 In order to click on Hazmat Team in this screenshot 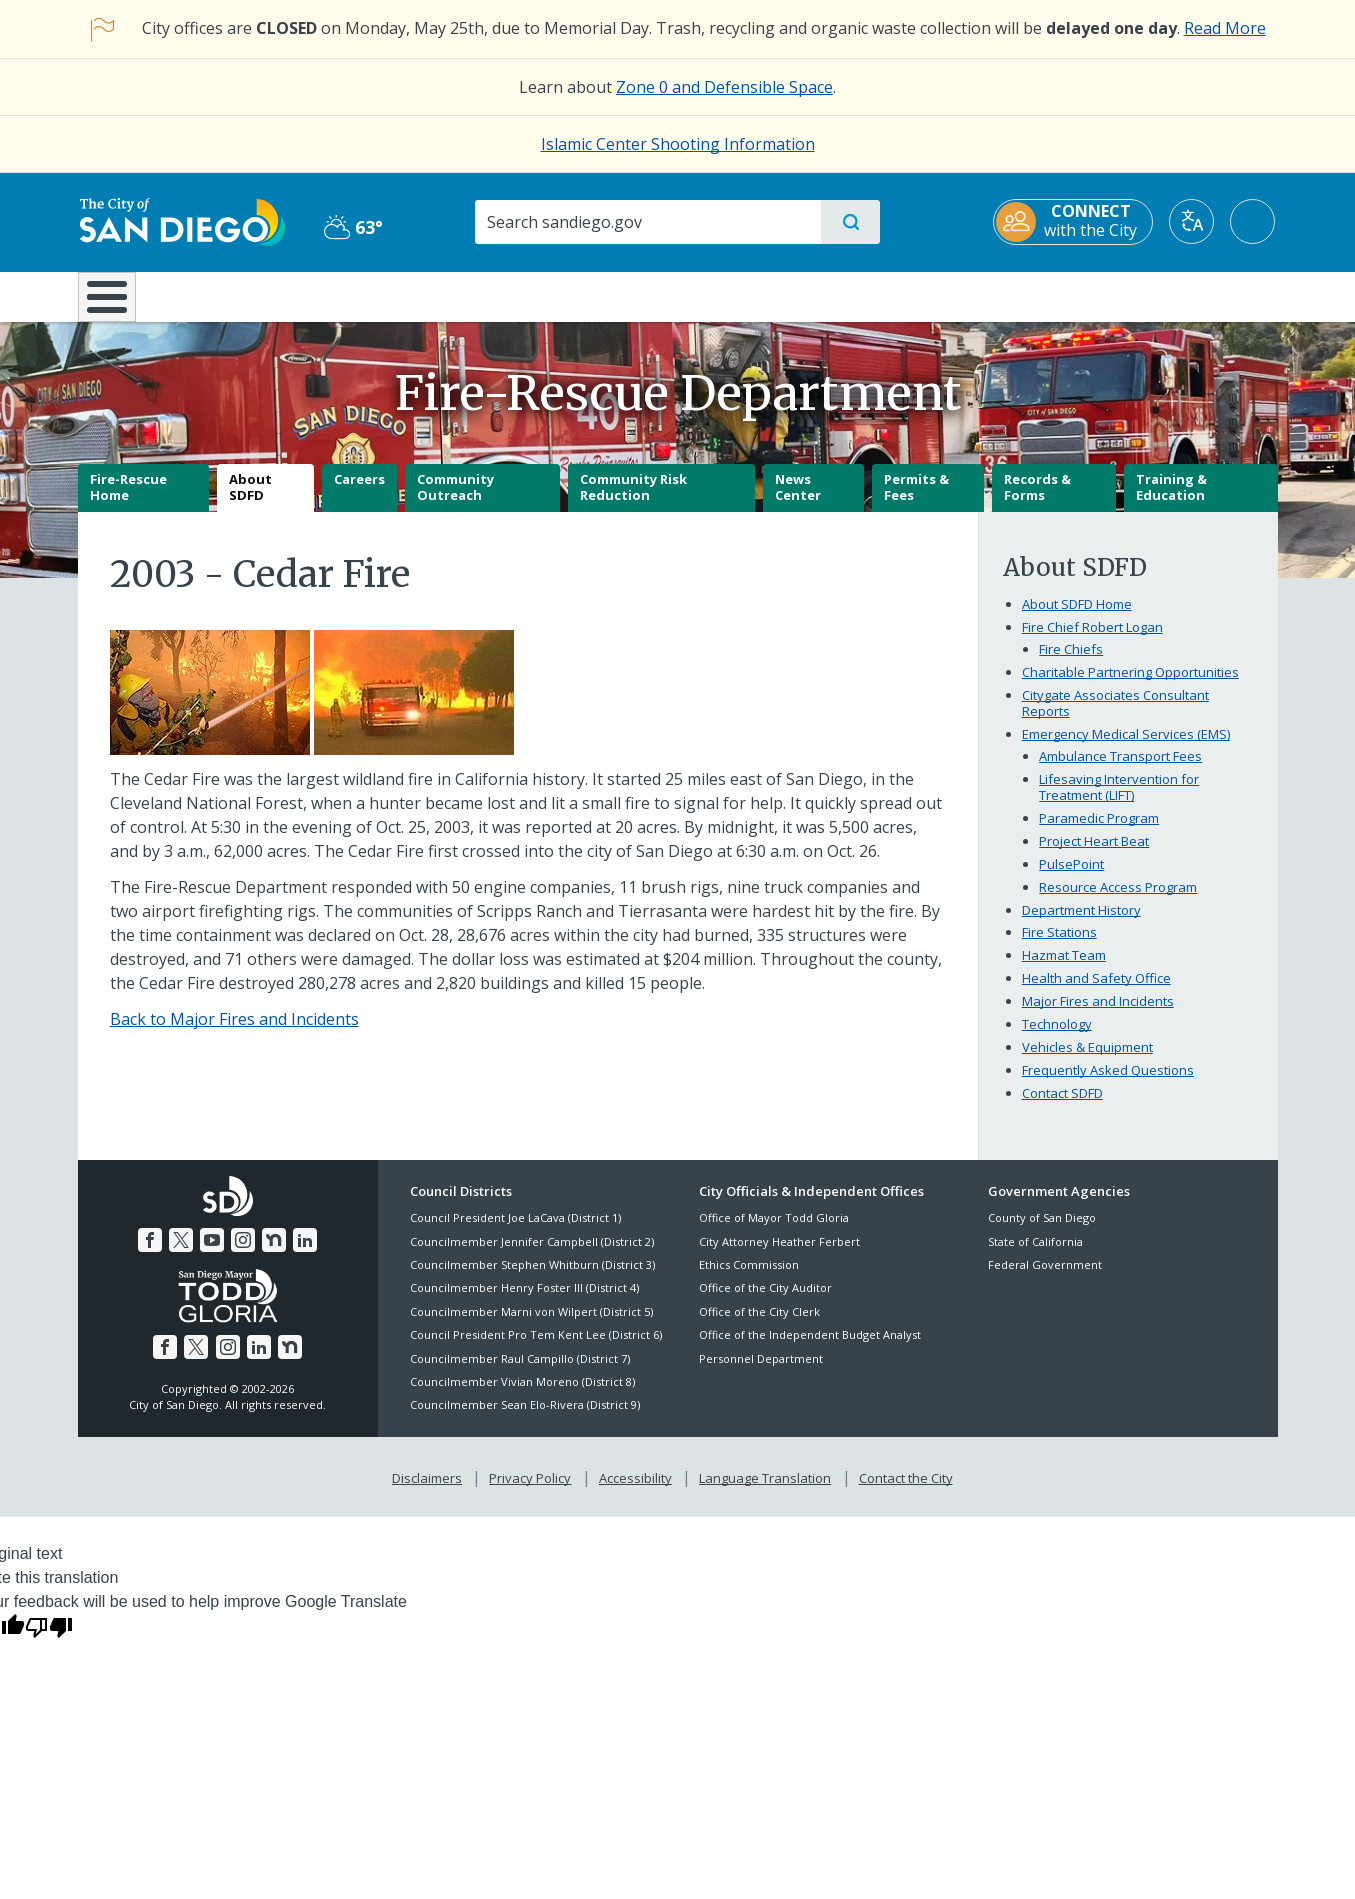, I will do `click(1064, 970)`.